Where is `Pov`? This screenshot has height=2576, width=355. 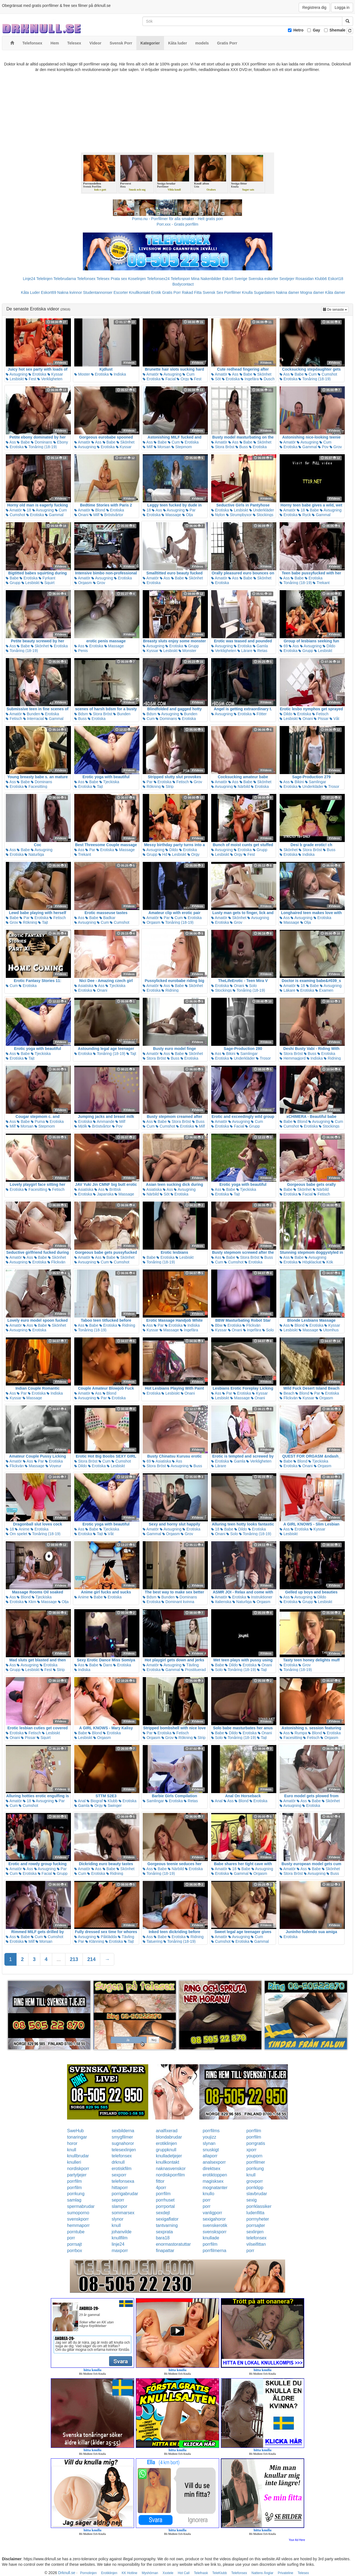
Pov is located at coordinates (323, 447).